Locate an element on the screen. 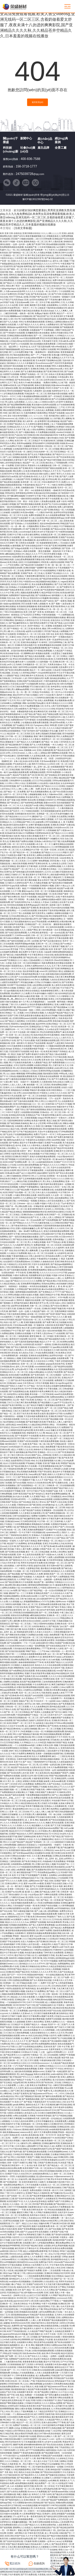 This screenshot has height=2576, width=75. 天堂在线www网 is located at coordinates (22, 302).